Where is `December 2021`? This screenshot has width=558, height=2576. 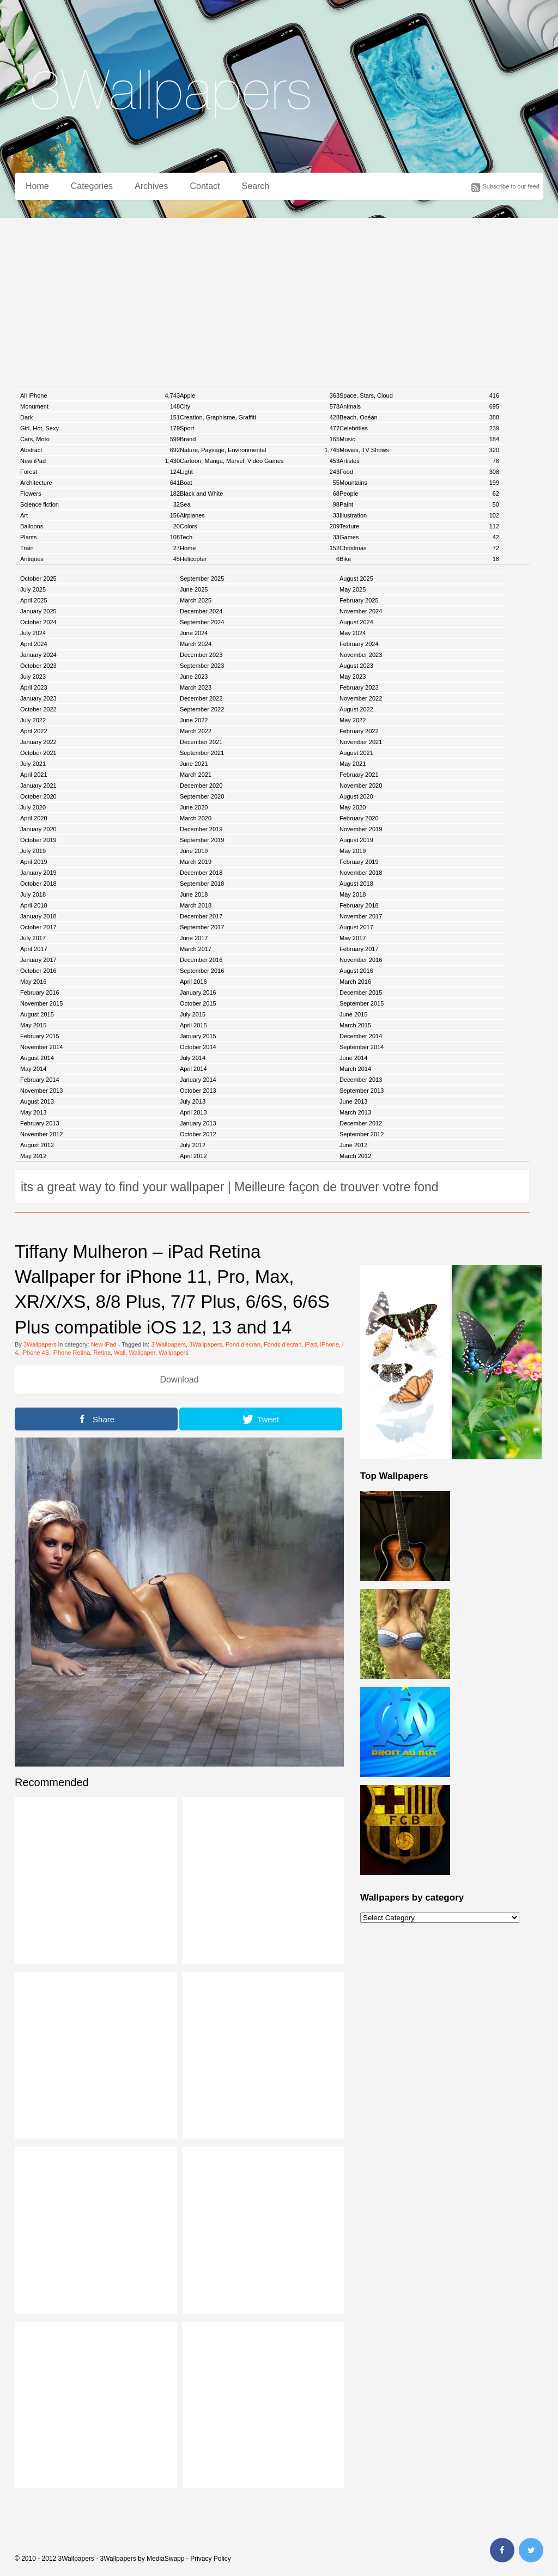
December 2021 is located at coordinates (201, 742).